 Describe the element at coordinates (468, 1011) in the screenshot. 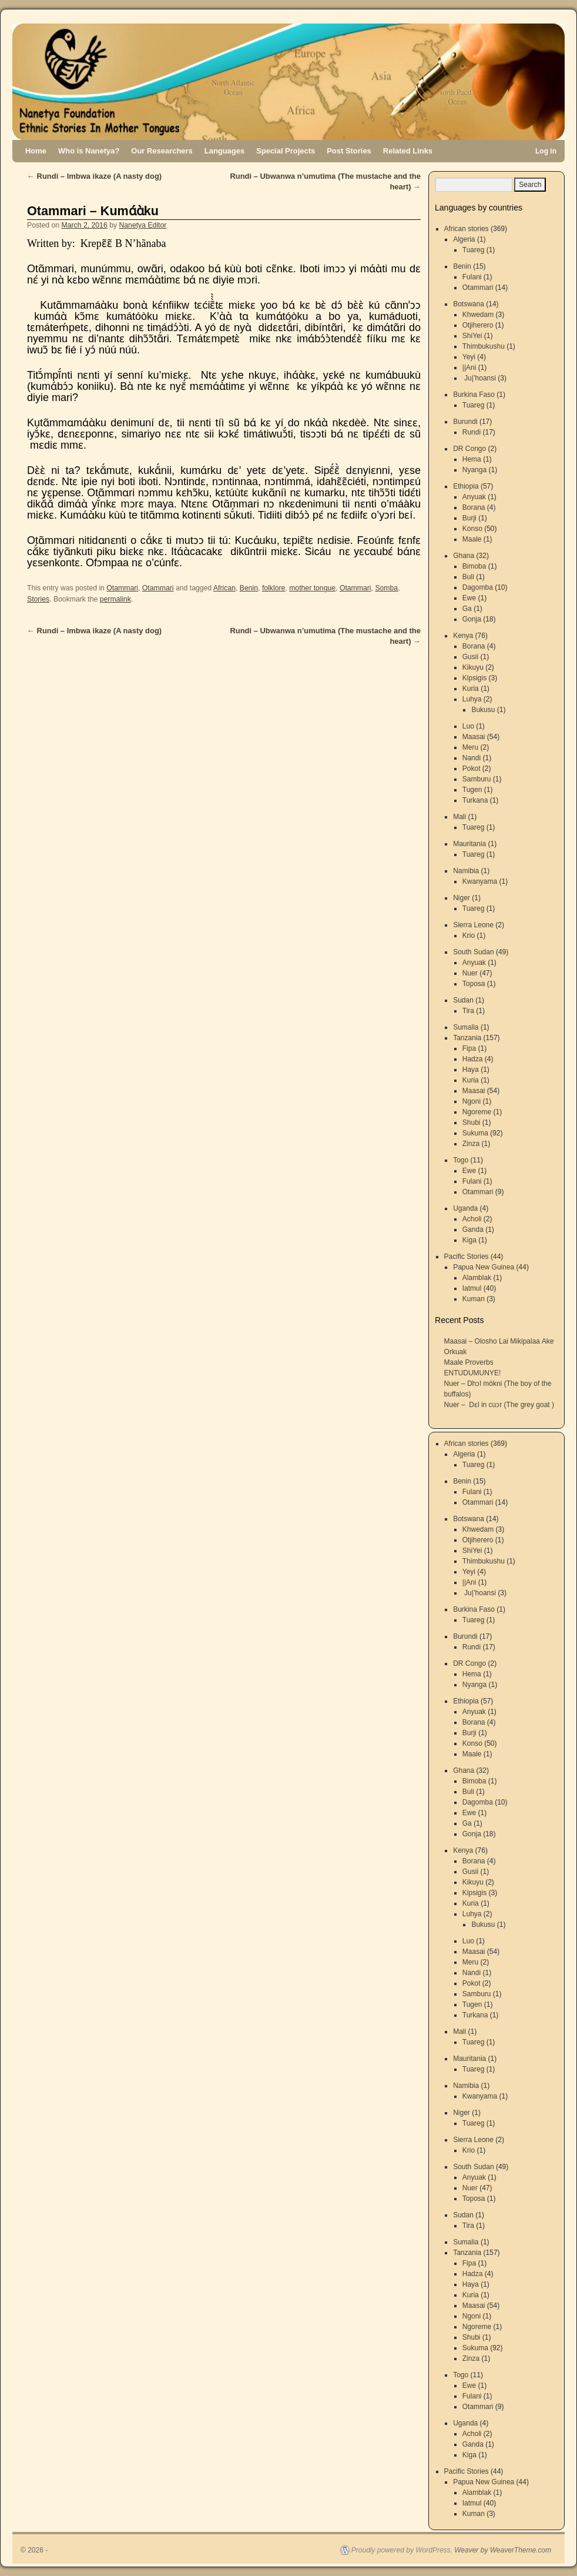

I see `Tira` at that location.